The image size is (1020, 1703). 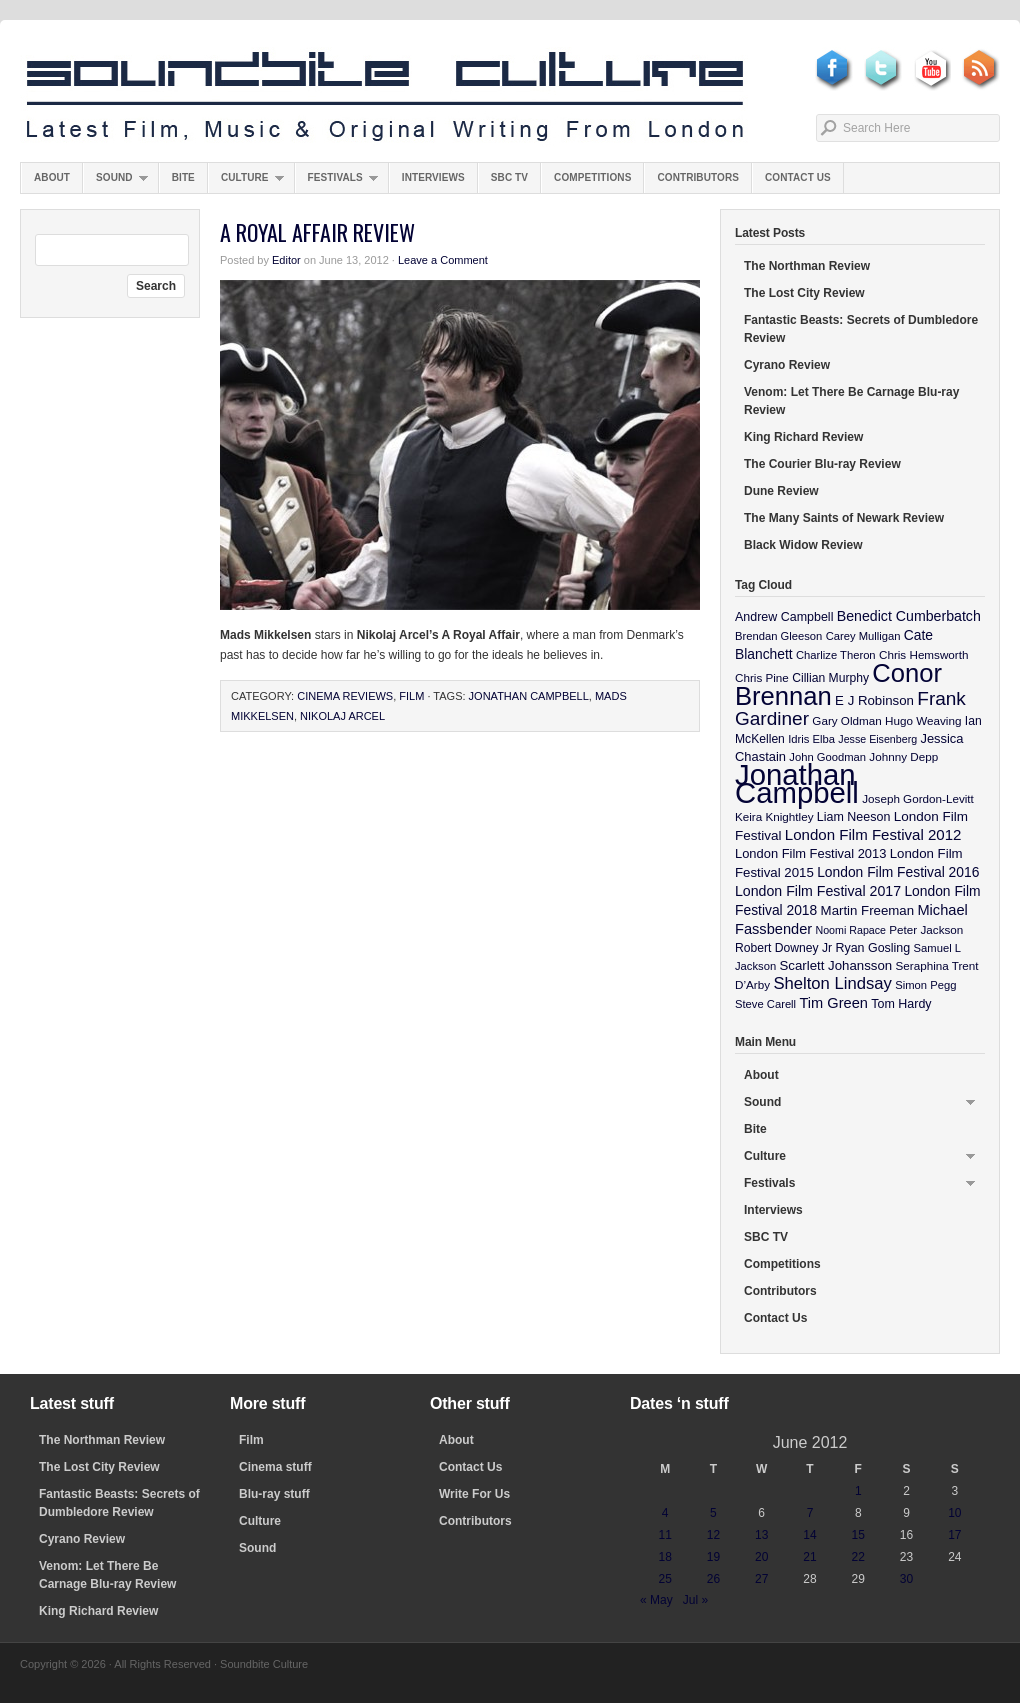 What do you see at coordinates (833, 1003) in the screenshot?
I see `Tim Green [Tim Green (19 items)]` at bounding box center [833, 1003].